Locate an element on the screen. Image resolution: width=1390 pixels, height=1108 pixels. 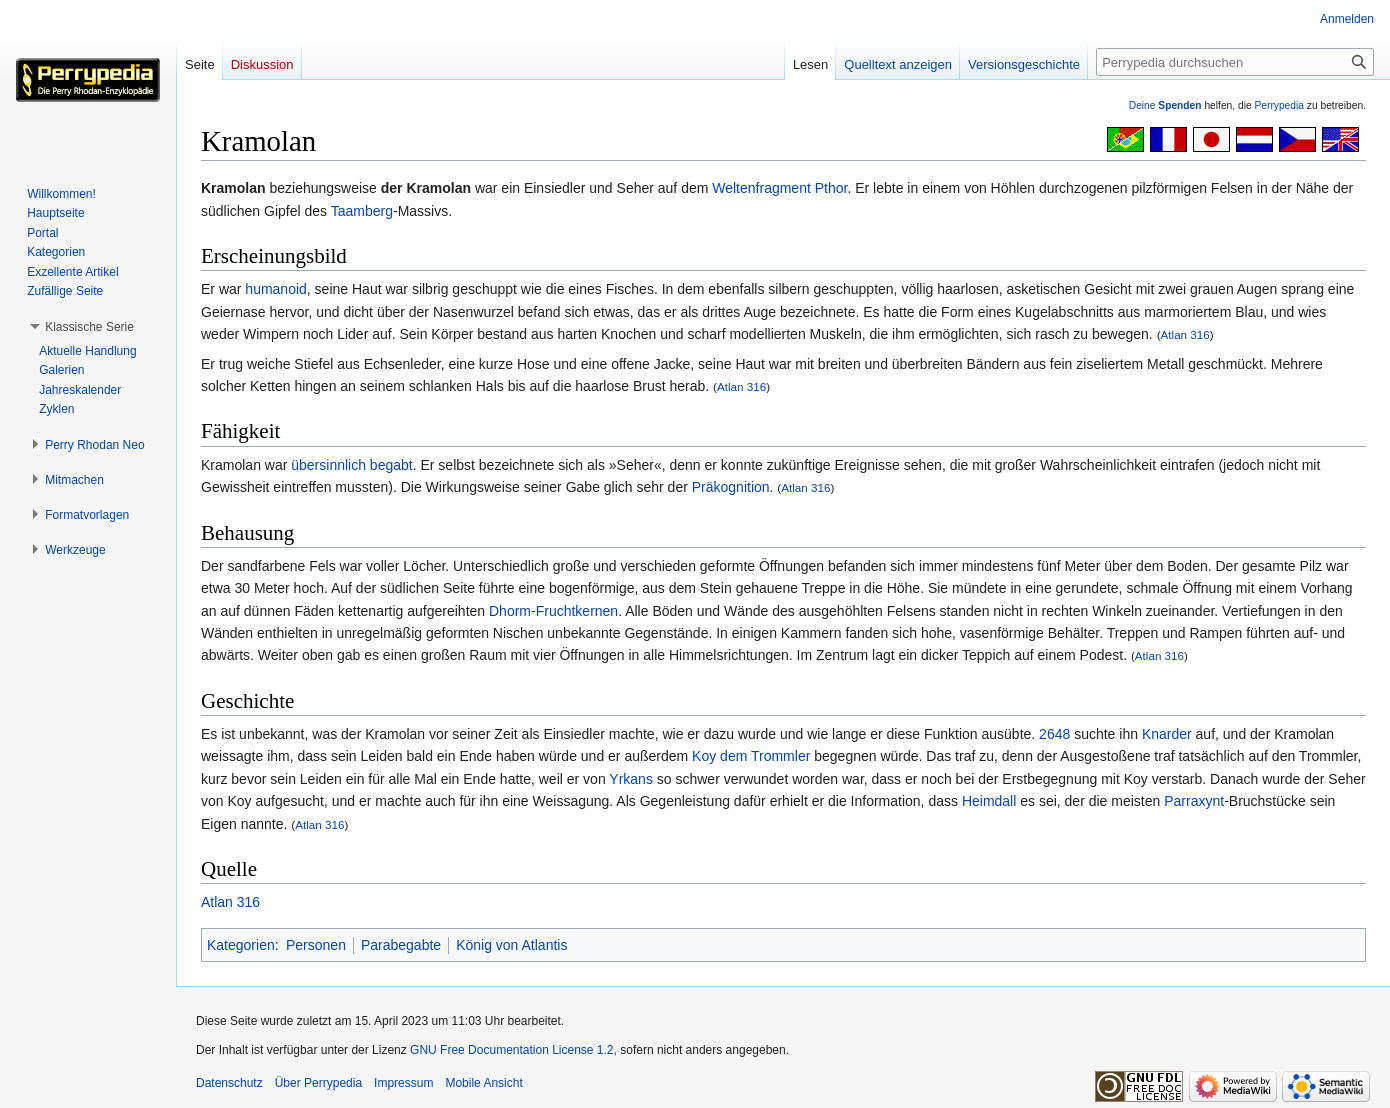
Weltenfragment is located at coordinates (761, 188).